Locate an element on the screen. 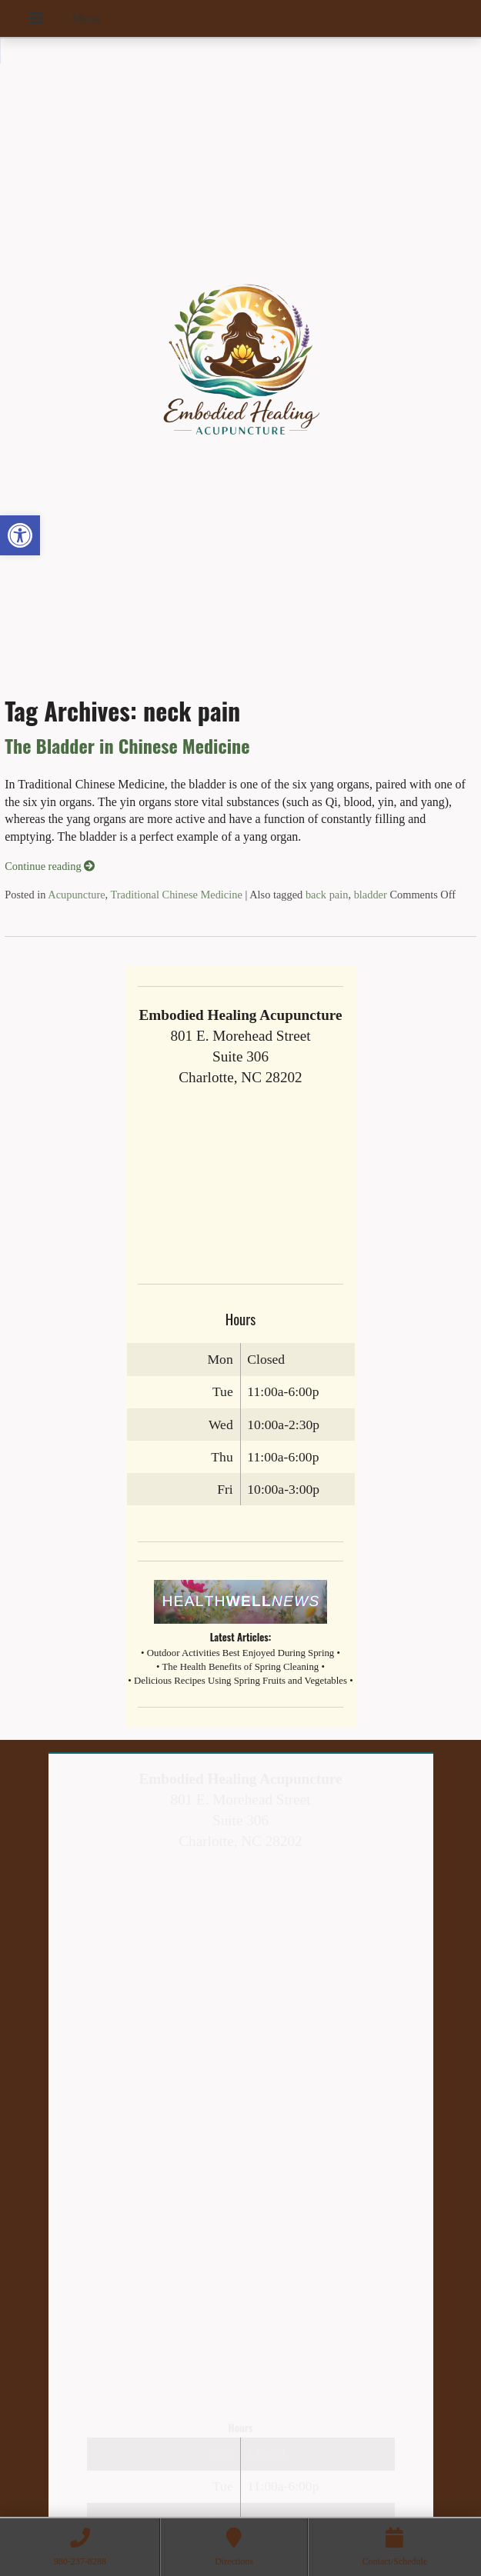 This screenshot has width=481, height=2576. [button] is located at coordinates (20, 535).